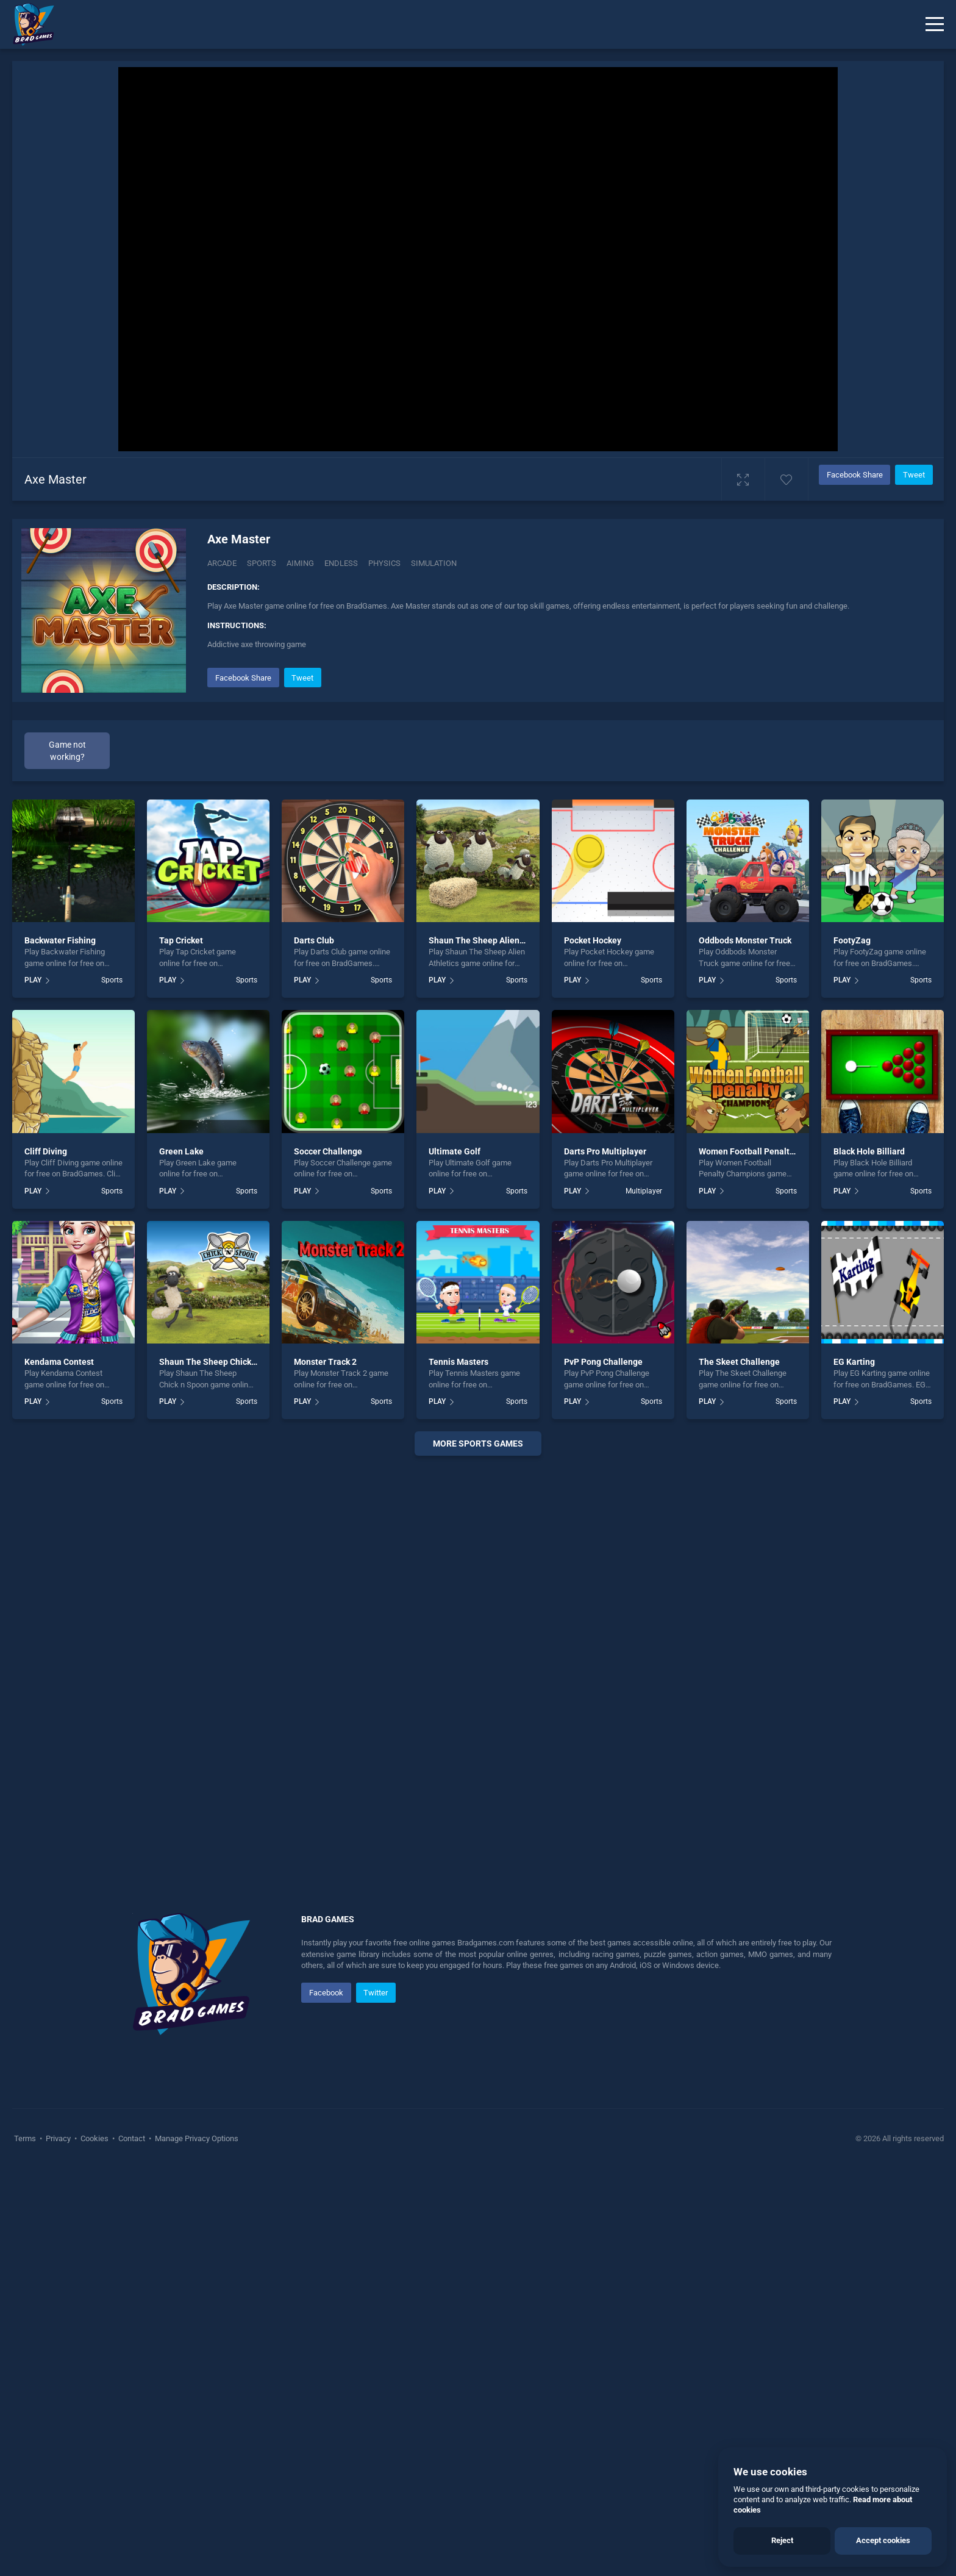 The width and height of the screenshot is (956, 2576). I want to click on Privacy, so click(58, 2138).